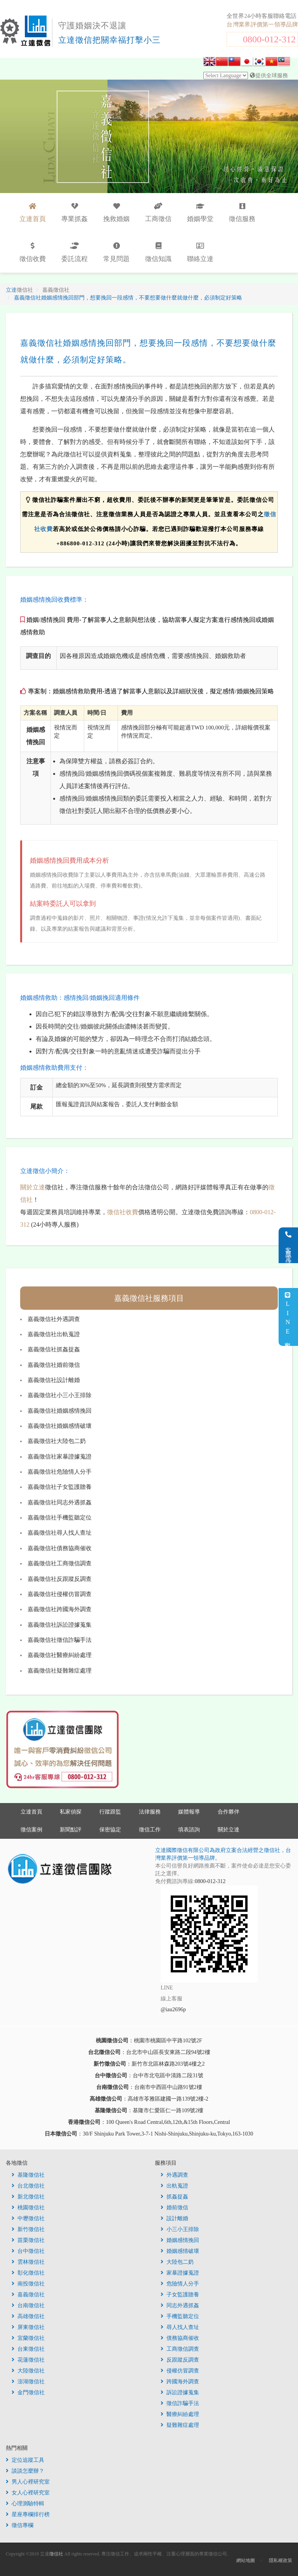  Describe the element at coordinates (180, 2360) in the screenshot. I see `反跟蹤反調查` at that location.